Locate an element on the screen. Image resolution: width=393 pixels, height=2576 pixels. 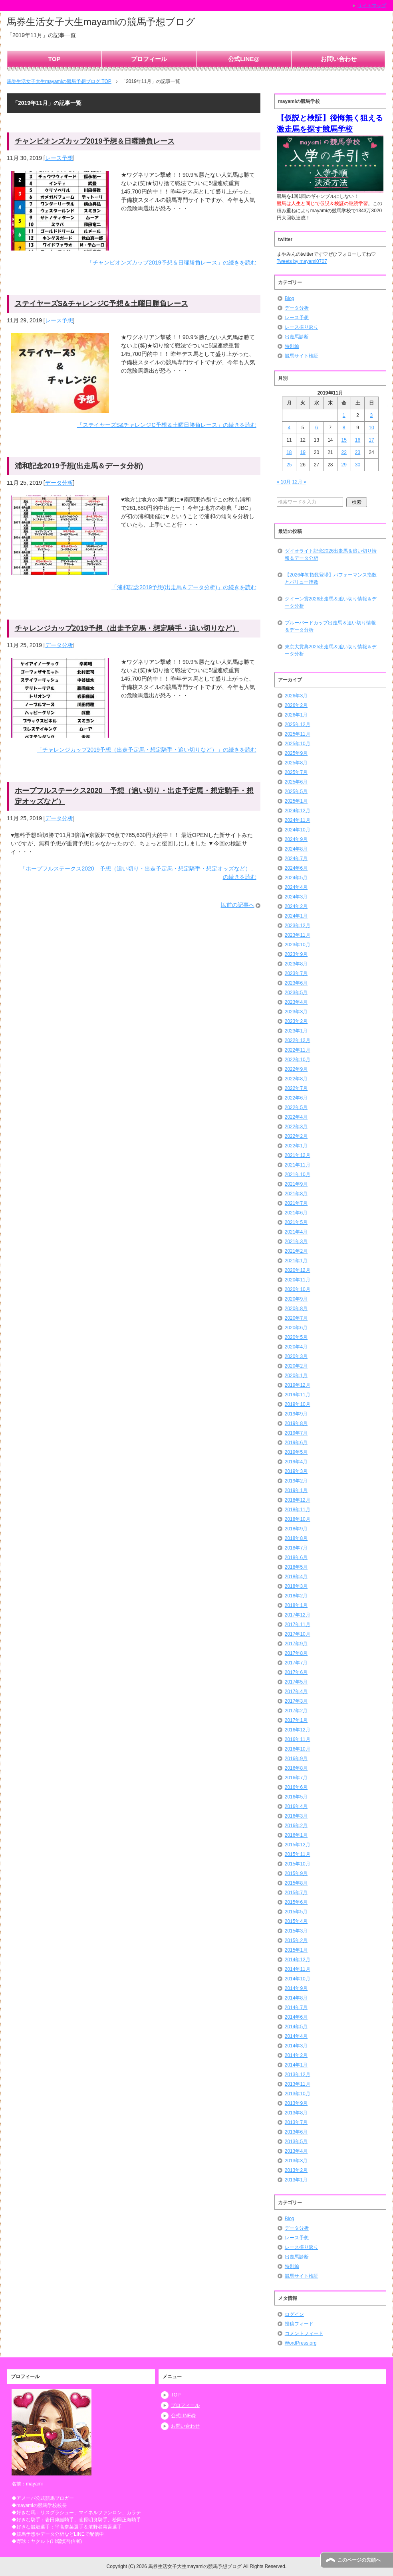
2018年12月 is located at coordinates (297, 1500).